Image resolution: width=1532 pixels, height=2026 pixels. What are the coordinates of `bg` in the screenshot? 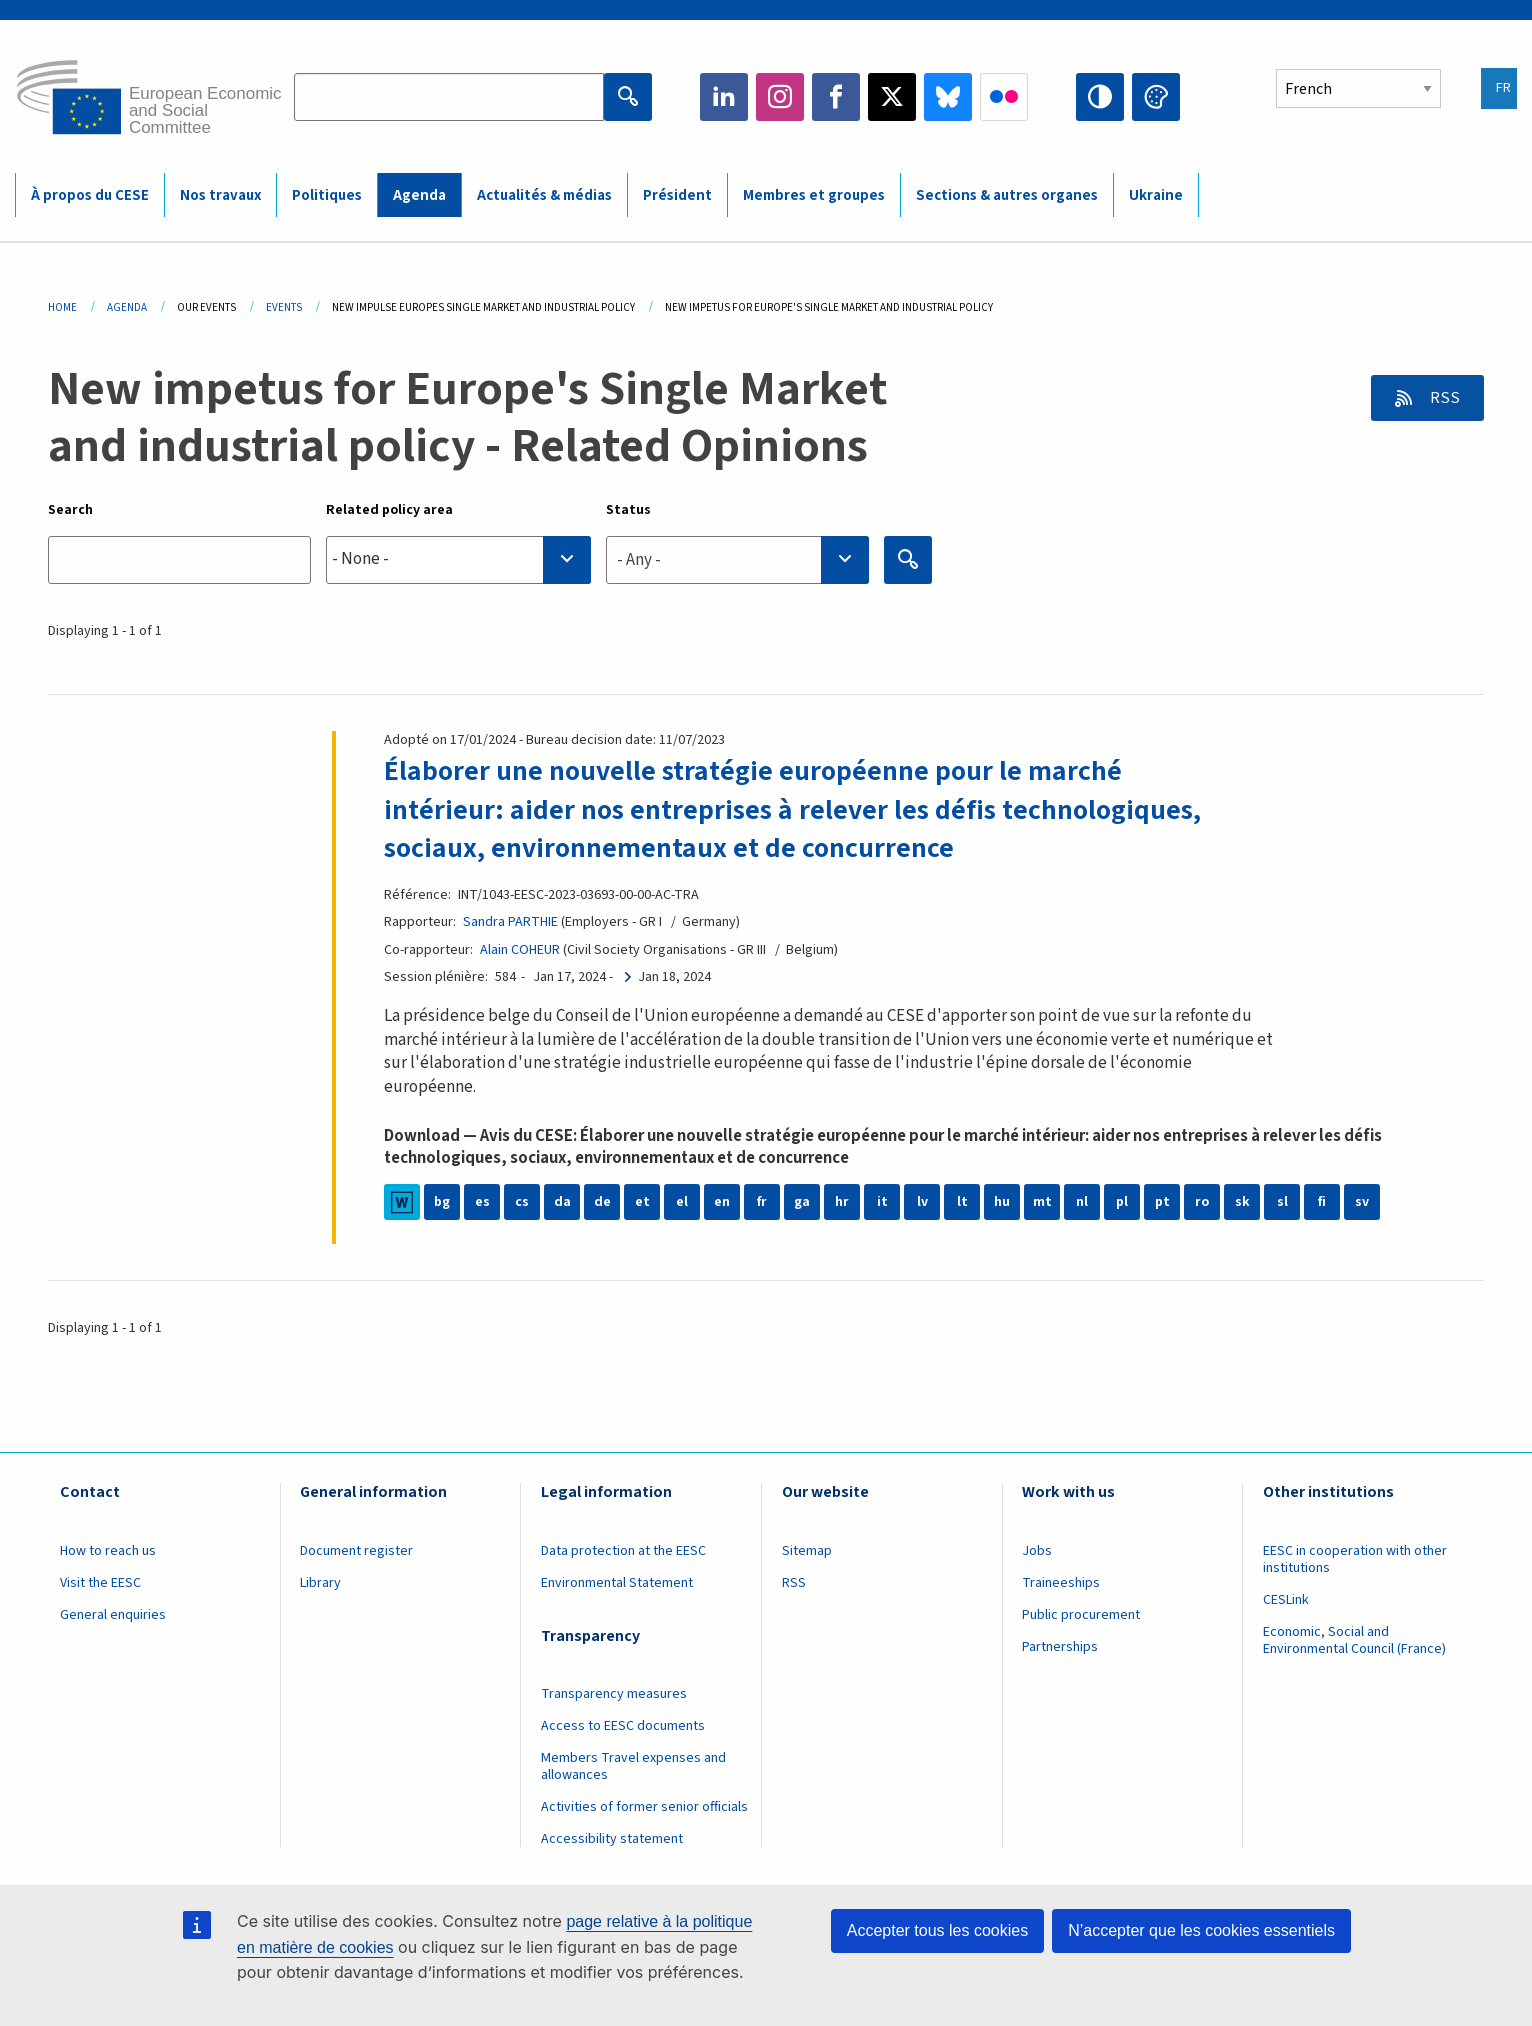 It's located at (442, 1202).